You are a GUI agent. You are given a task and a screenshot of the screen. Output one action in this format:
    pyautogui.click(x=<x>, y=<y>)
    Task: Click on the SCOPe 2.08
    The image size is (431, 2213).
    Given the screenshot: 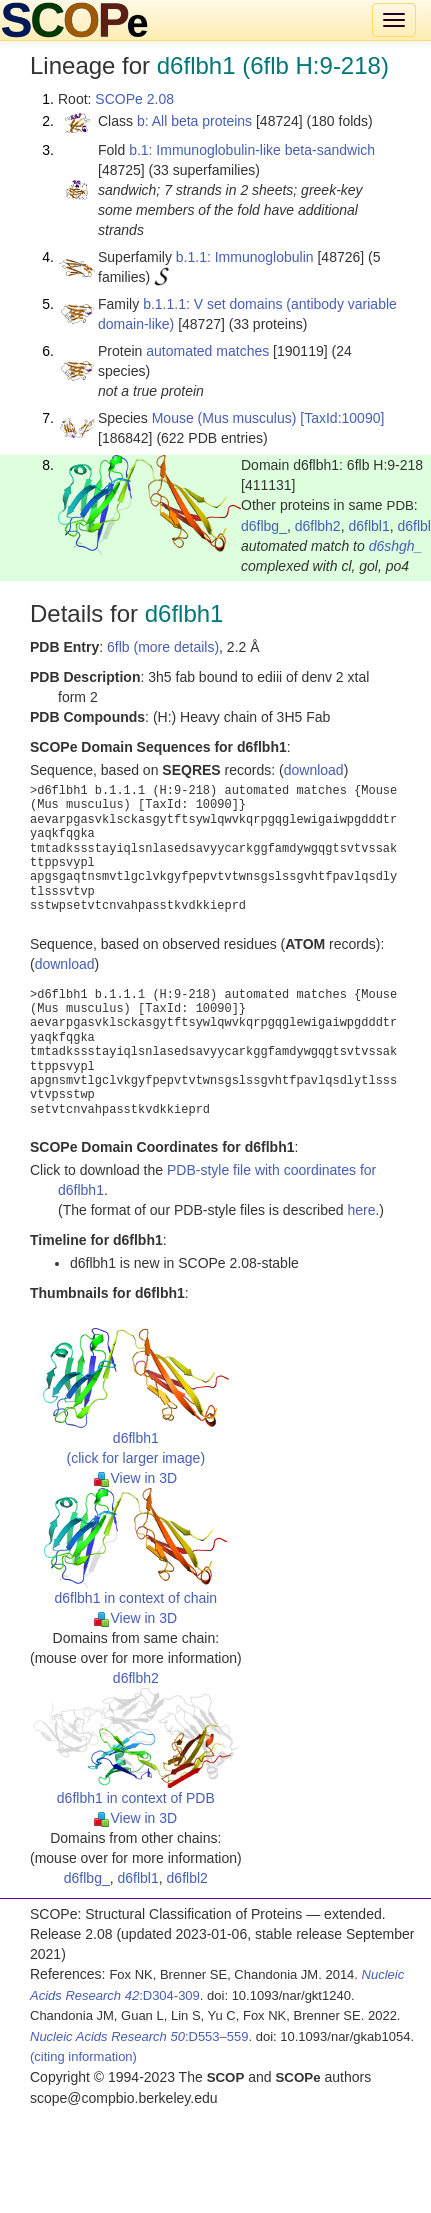 What is the action you would take?
    pyautogui.click(x=134, y=99)
    